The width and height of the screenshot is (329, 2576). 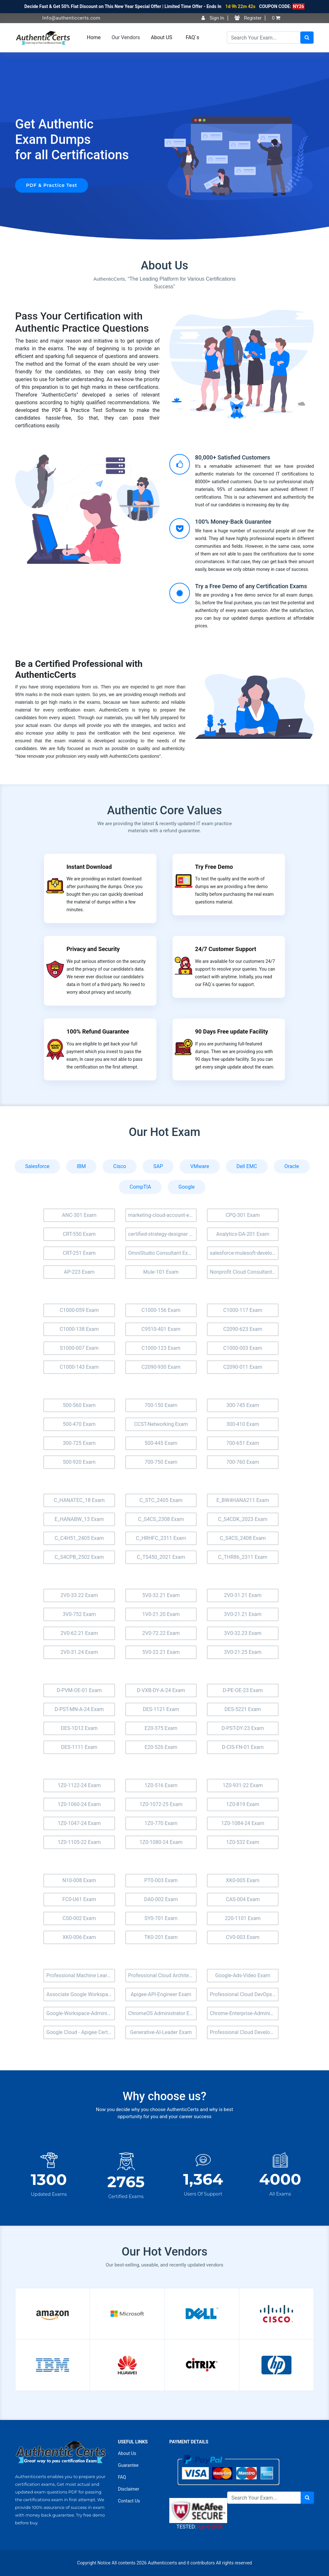 What do you see at coordinates (243, 1785) in the screenshot?
I see `1Z0-931-22 Exam` at bounding box center [243, 1785].